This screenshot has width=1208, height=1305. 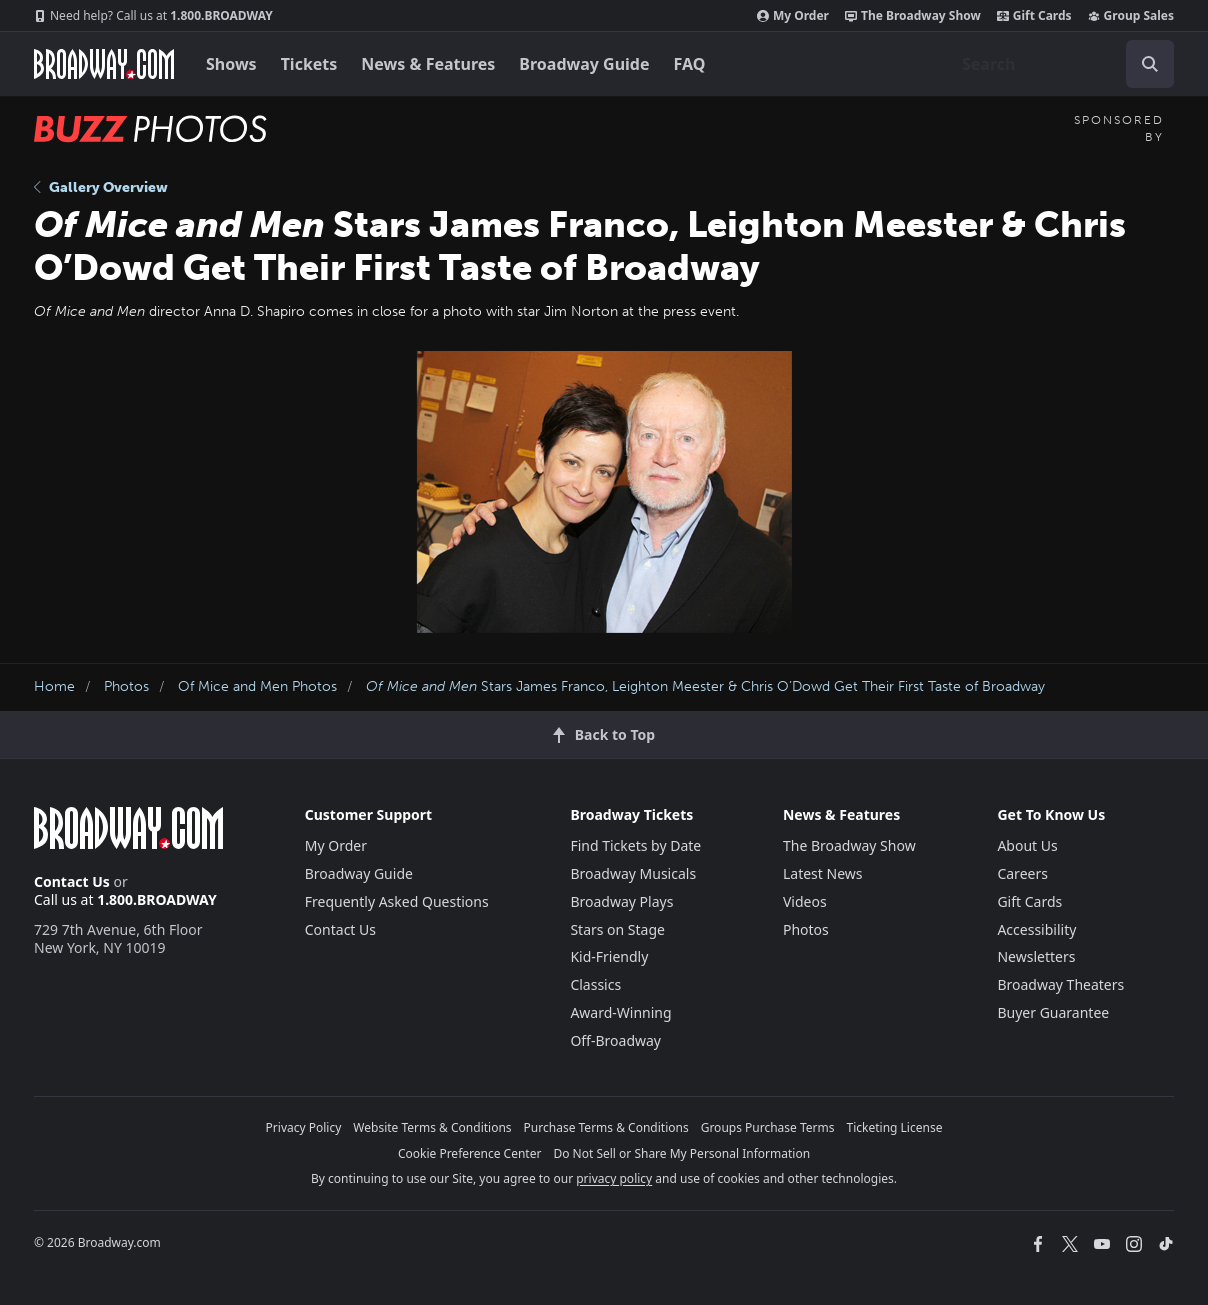 I want to click on About Us, so click(x=1027, y=845).